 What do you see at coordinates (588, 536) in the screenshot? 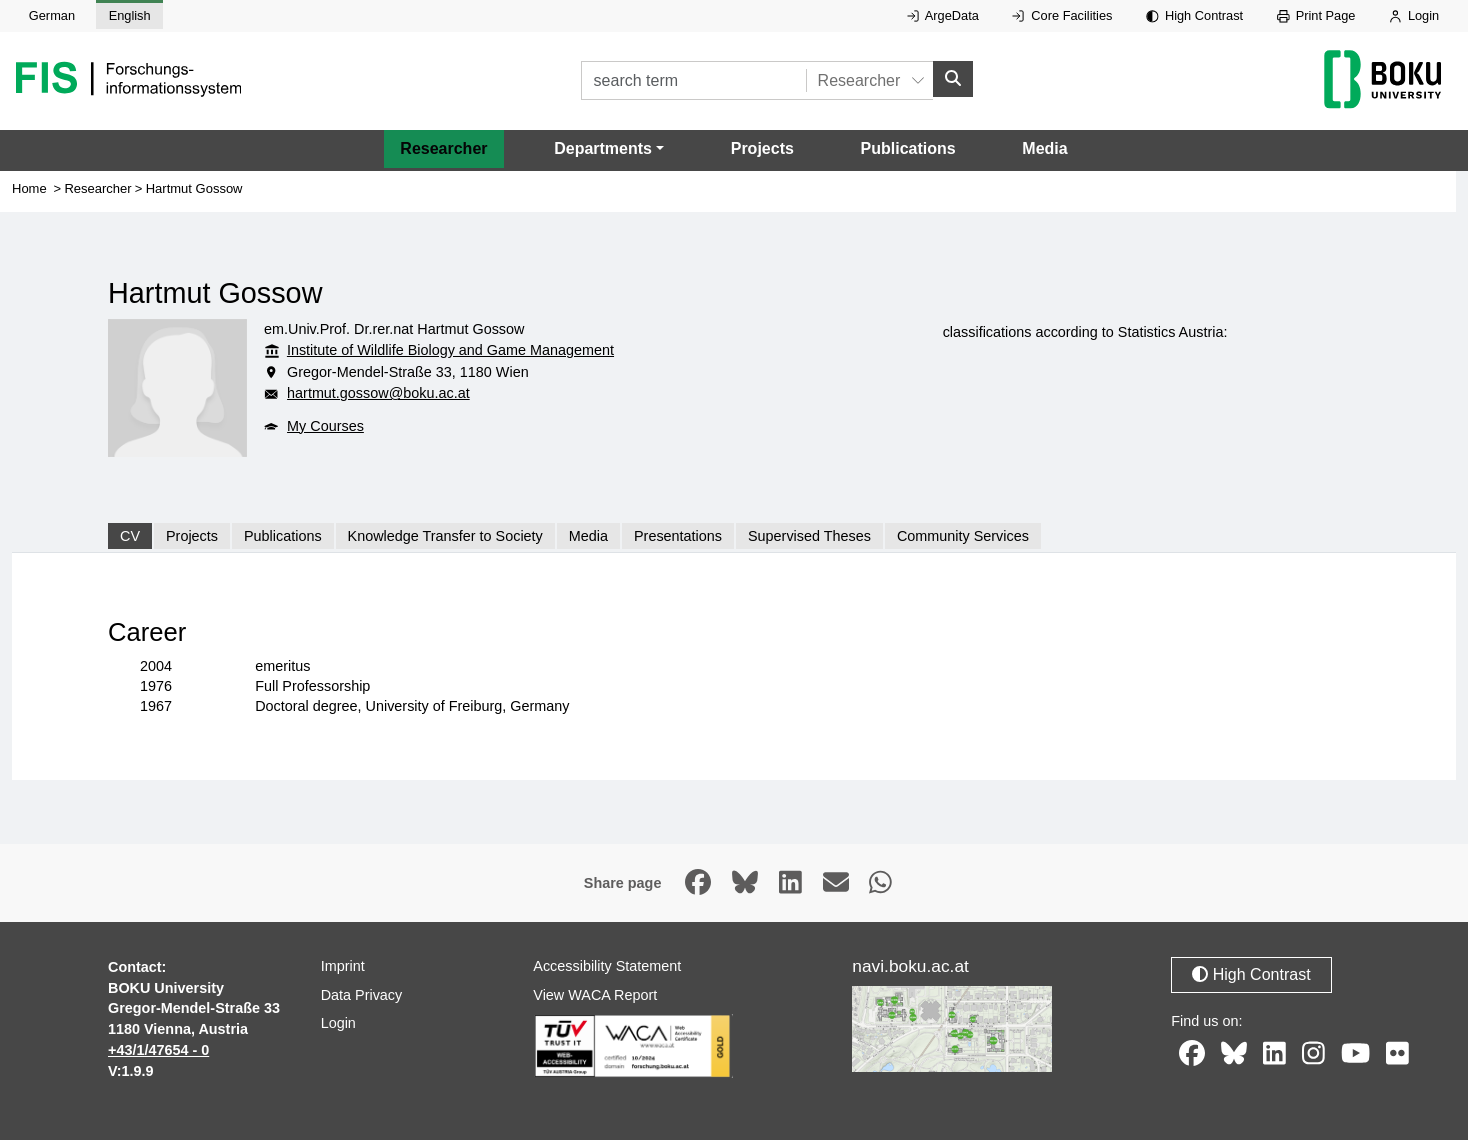
I see `Media [tab]` at bounding box center [588, 536].